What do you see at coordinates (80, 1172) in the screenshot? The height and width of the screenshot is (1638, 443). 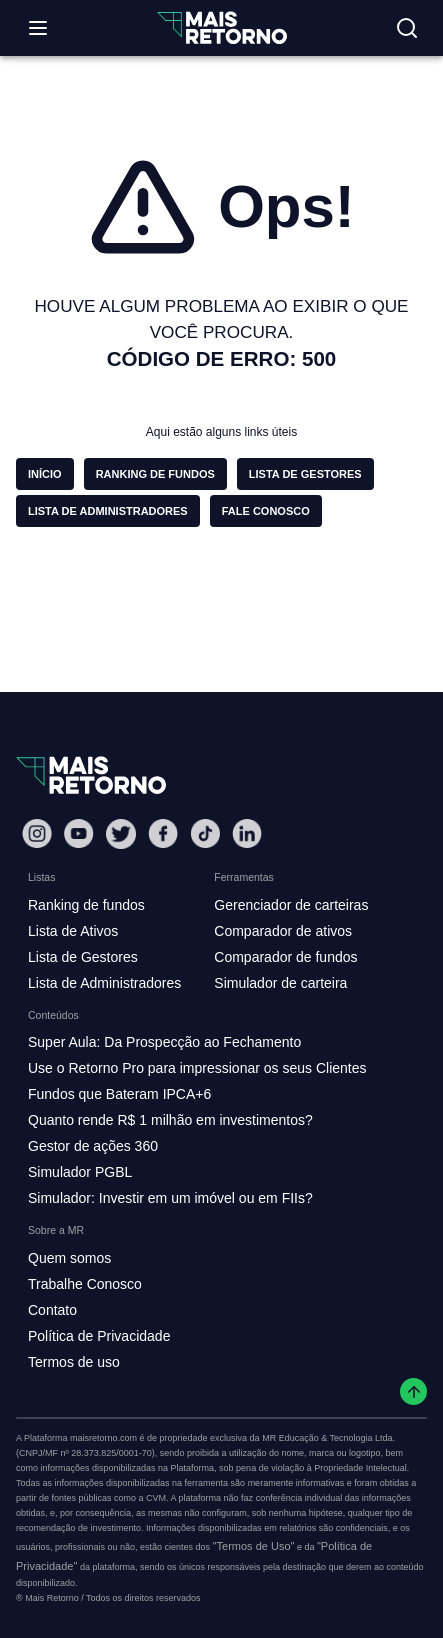 I see `Simulador PGBL` at bounding box center [80, 1172].